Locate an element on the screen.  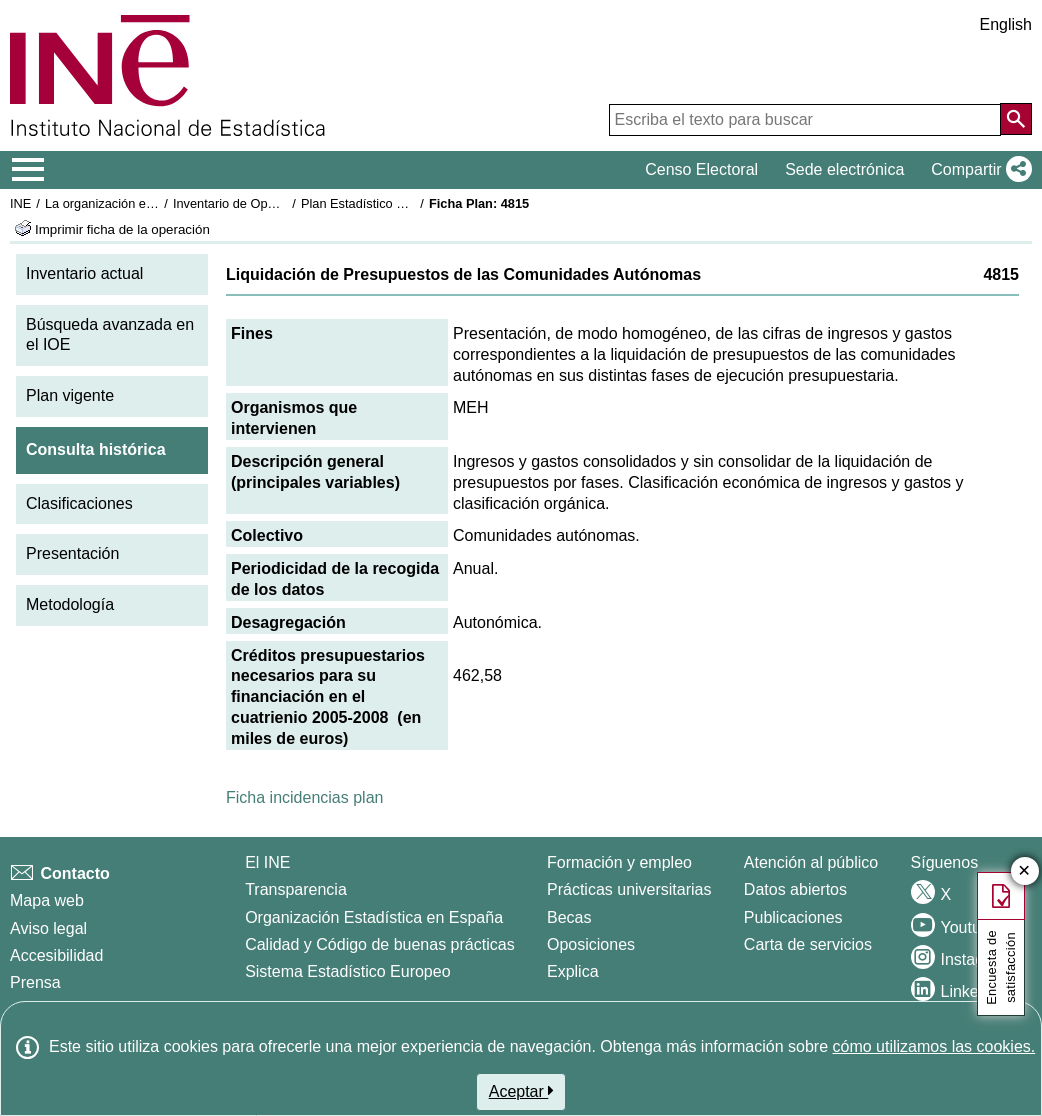
[button] is located at coordinates (977, 170).